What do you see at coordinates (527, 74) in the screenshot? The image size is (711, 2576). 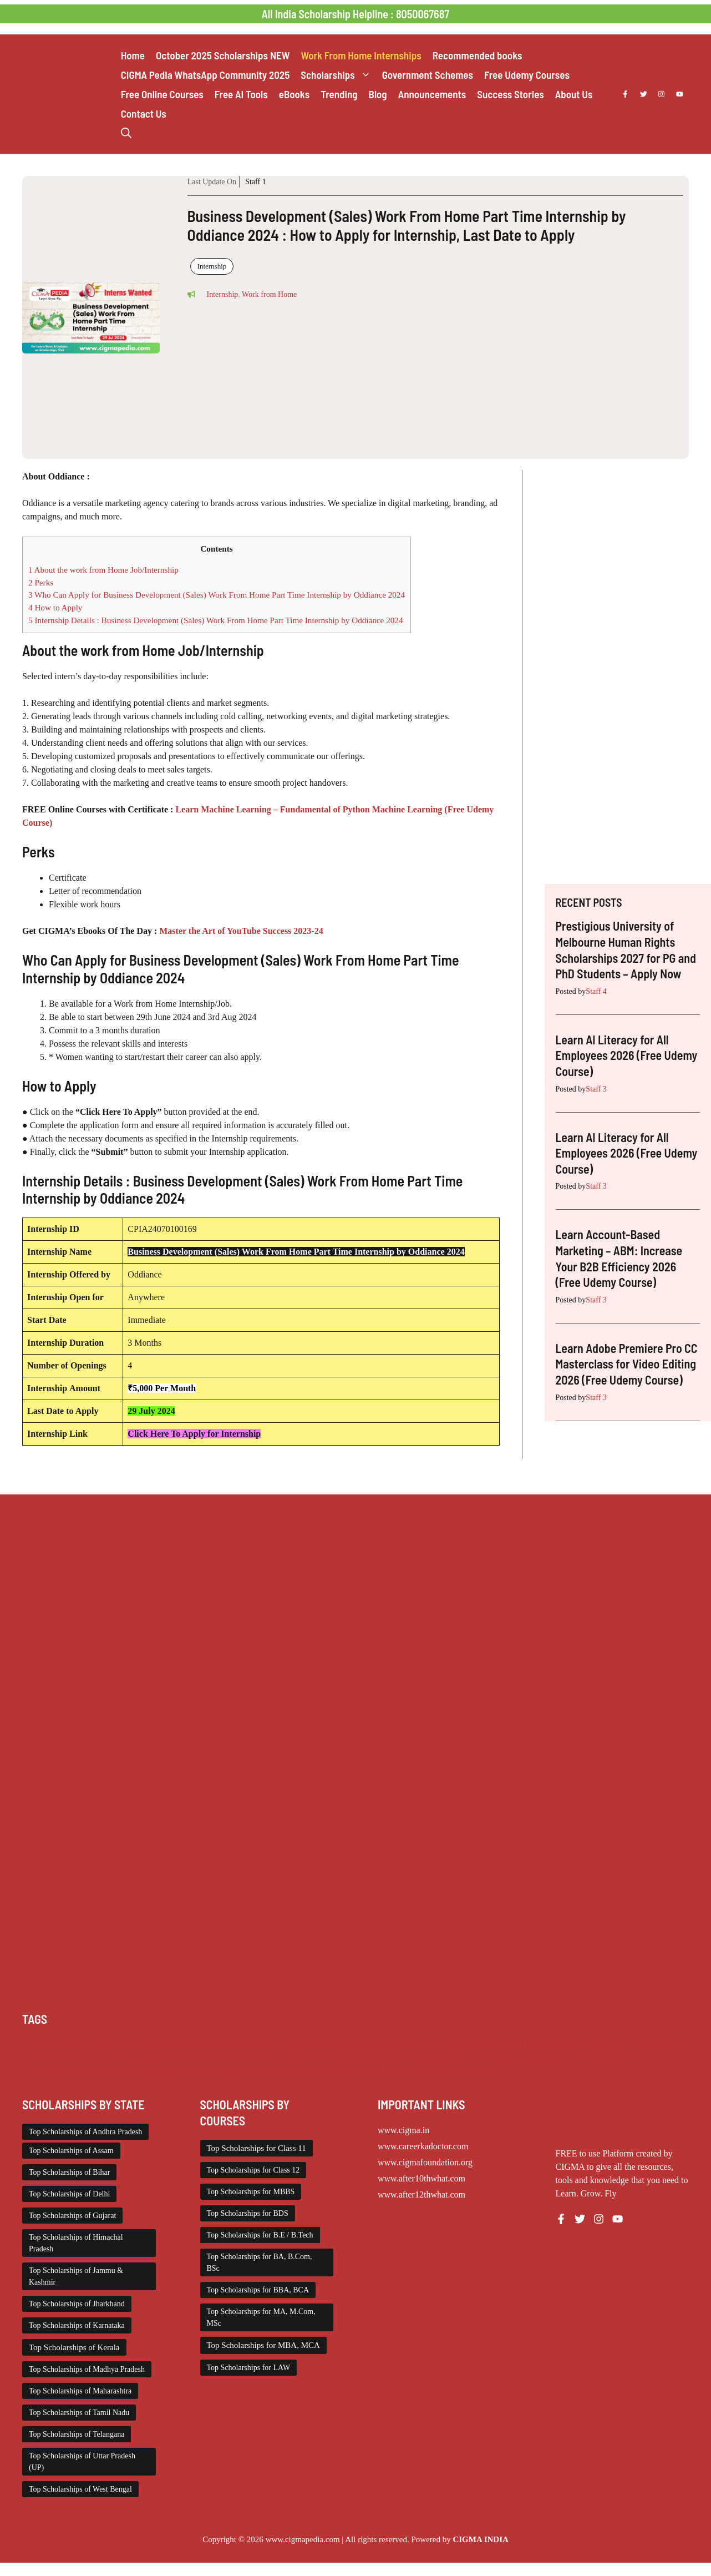 I see `Free Udemy Courses` at bounding box center [527, 74].